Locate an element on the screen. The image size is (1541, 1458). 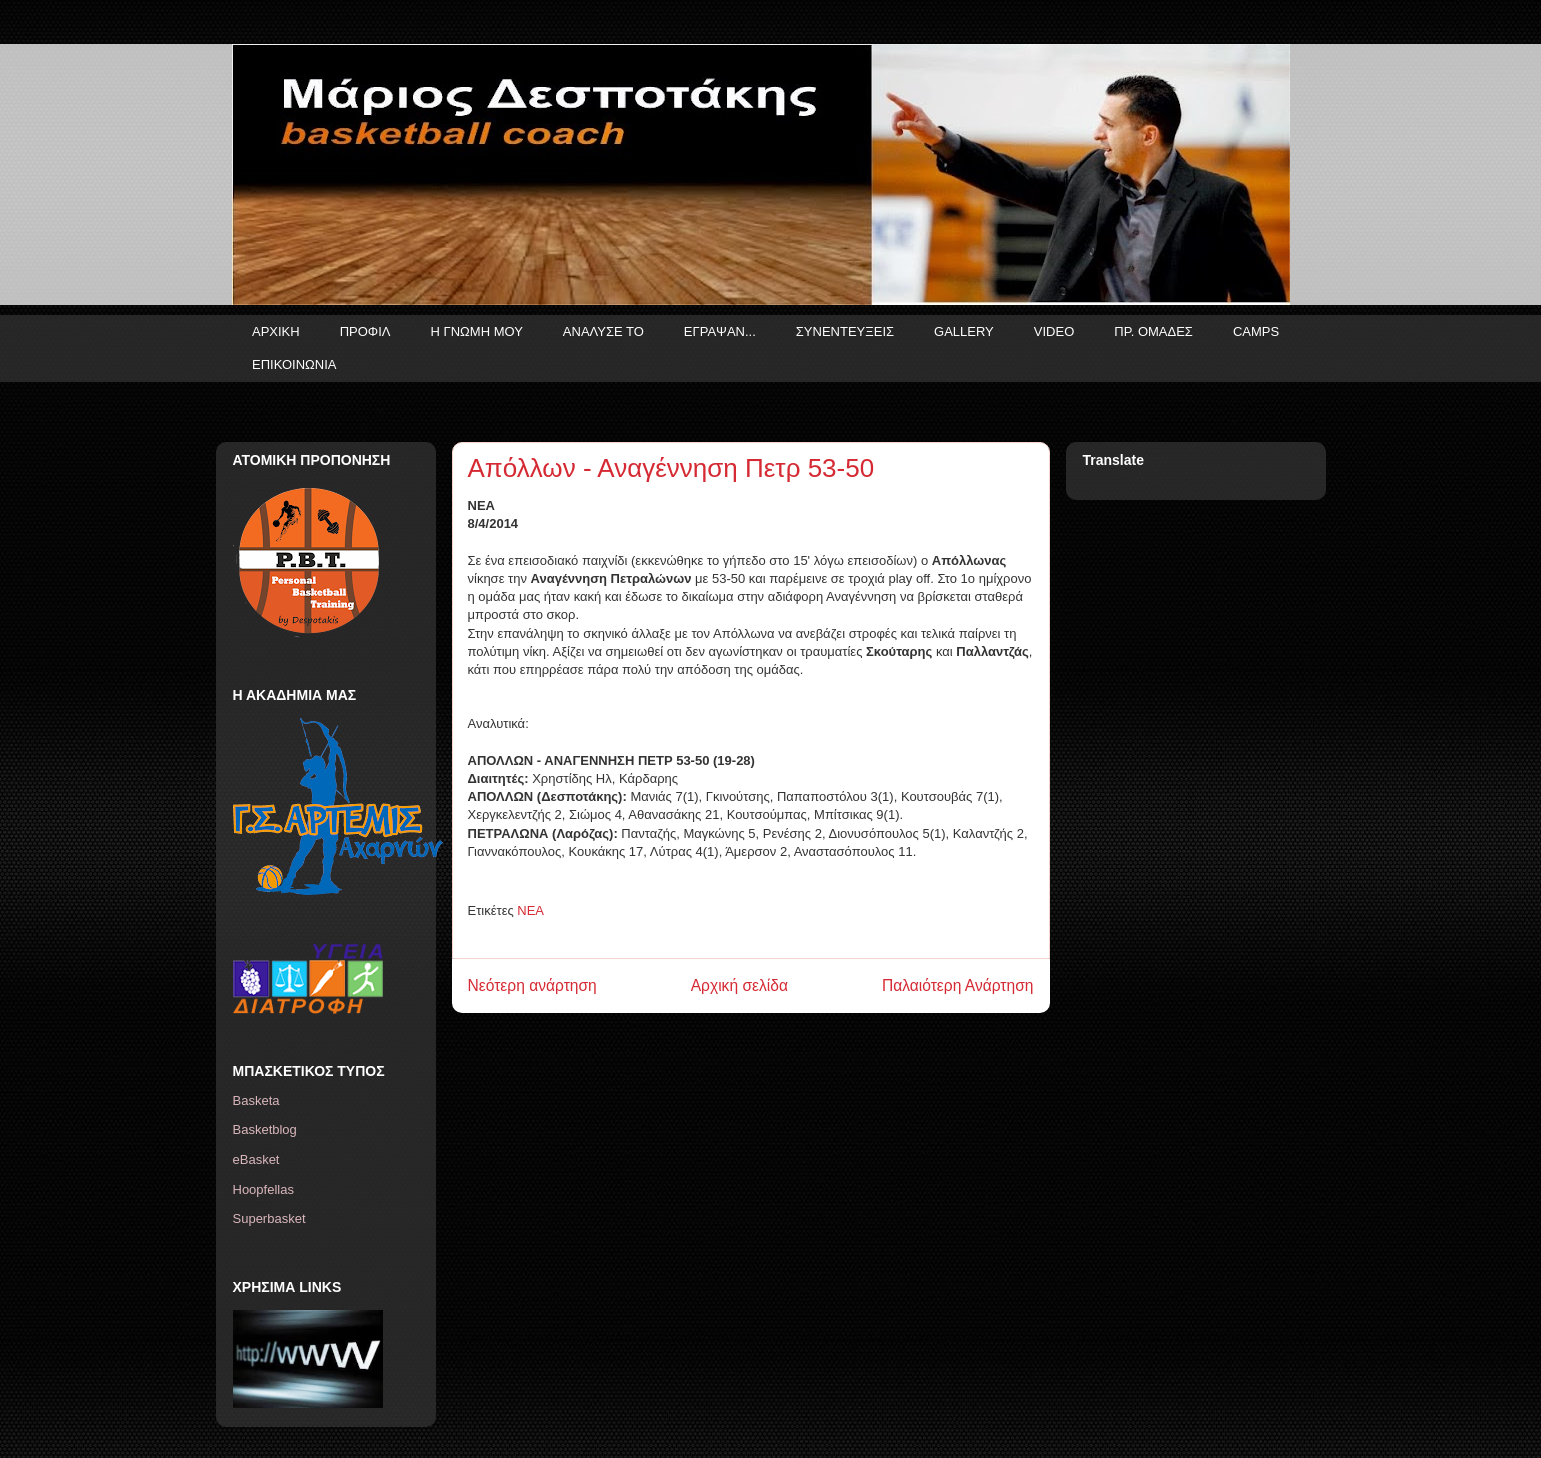
Superbasket is located at coordinates (269, 1218).